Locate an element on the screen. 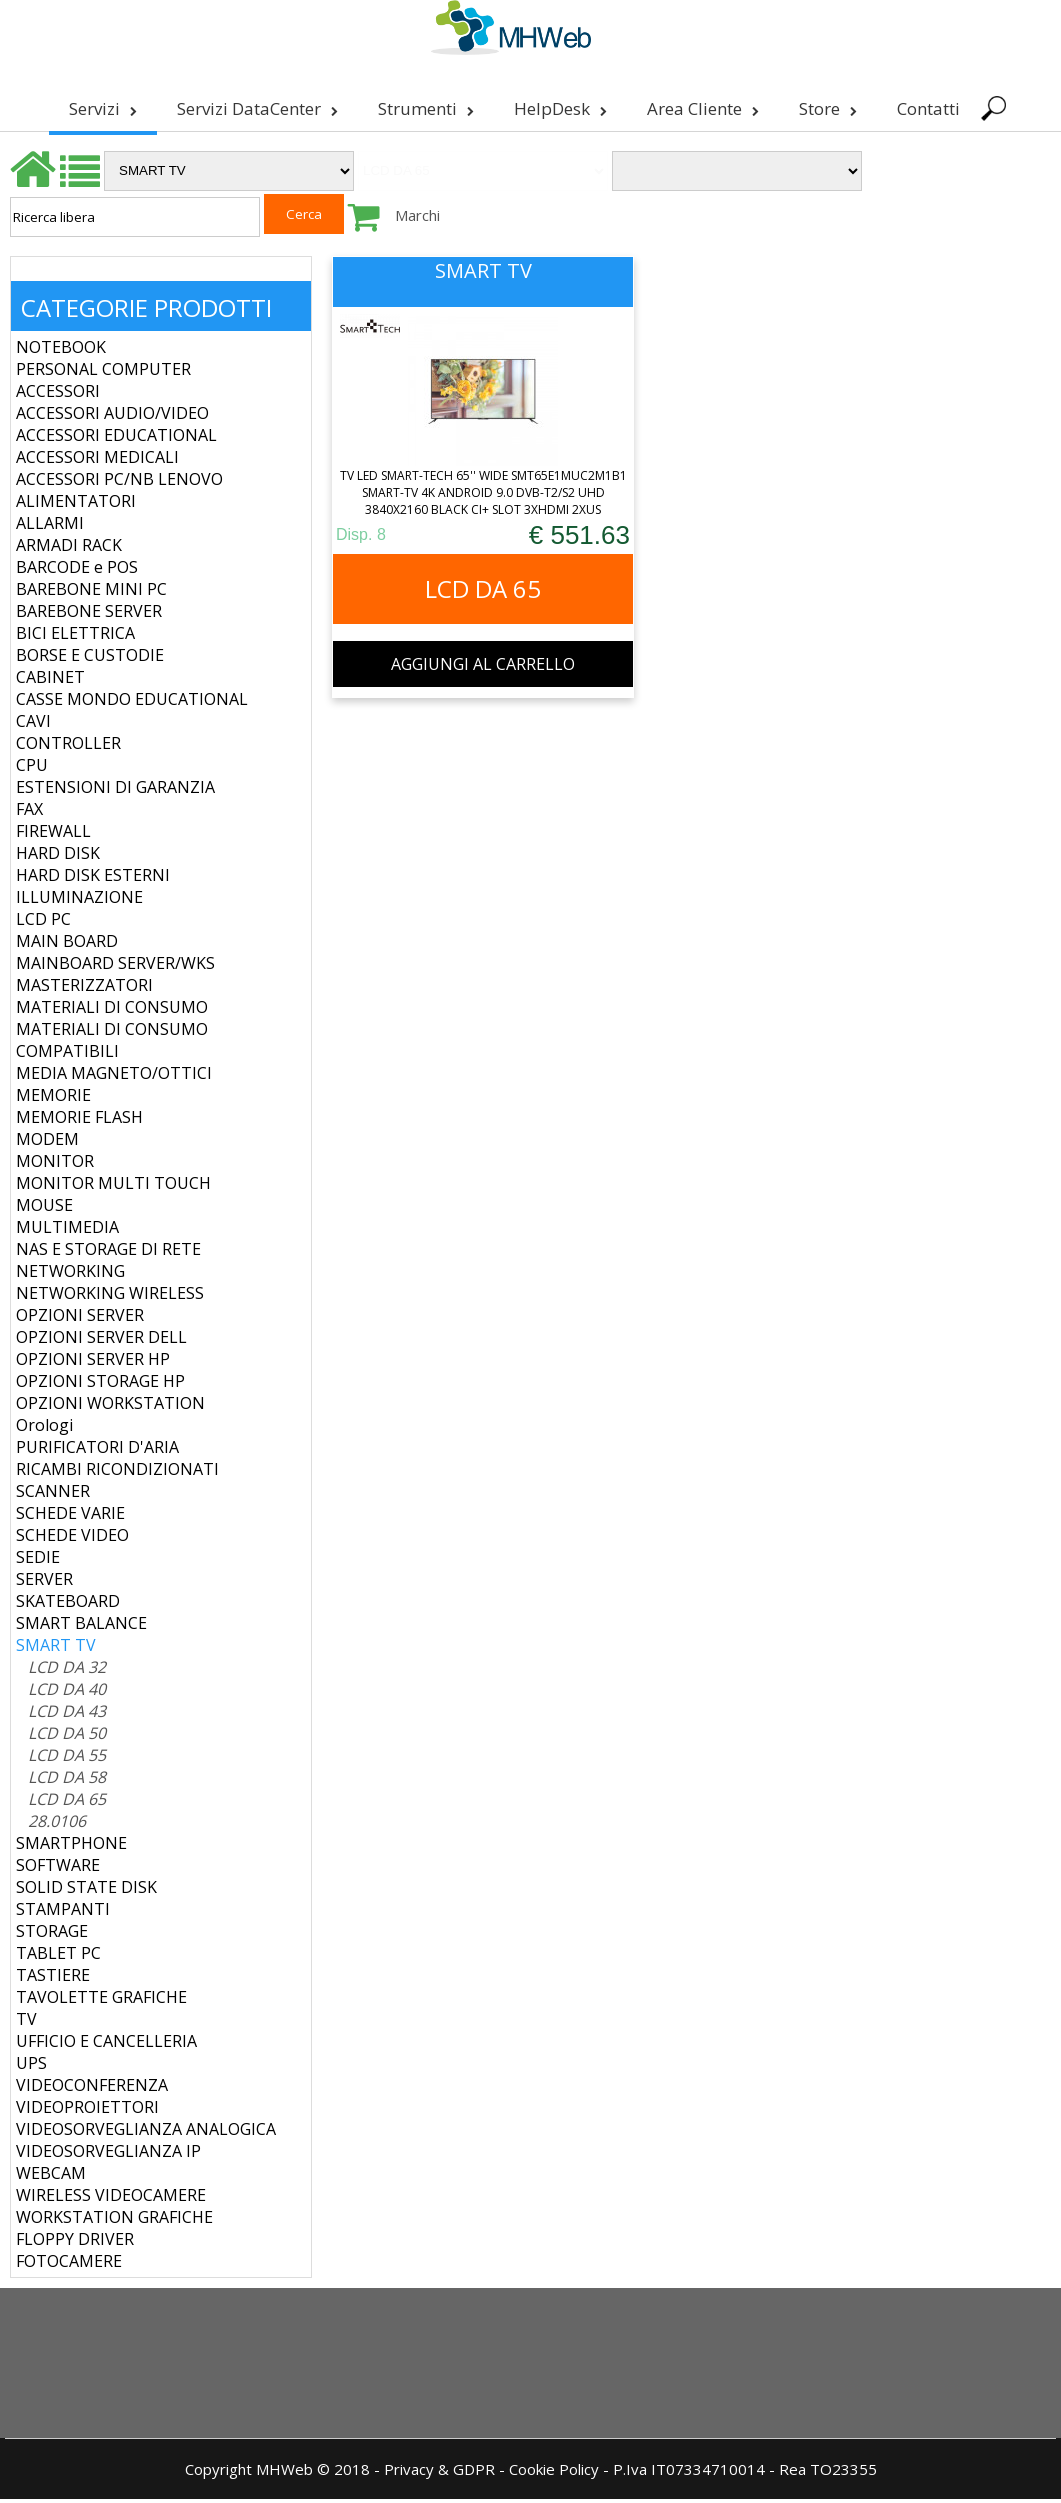 The image size is (1061, 2503). FLOPPY DRIVER is located at coordinates (75, 2243).